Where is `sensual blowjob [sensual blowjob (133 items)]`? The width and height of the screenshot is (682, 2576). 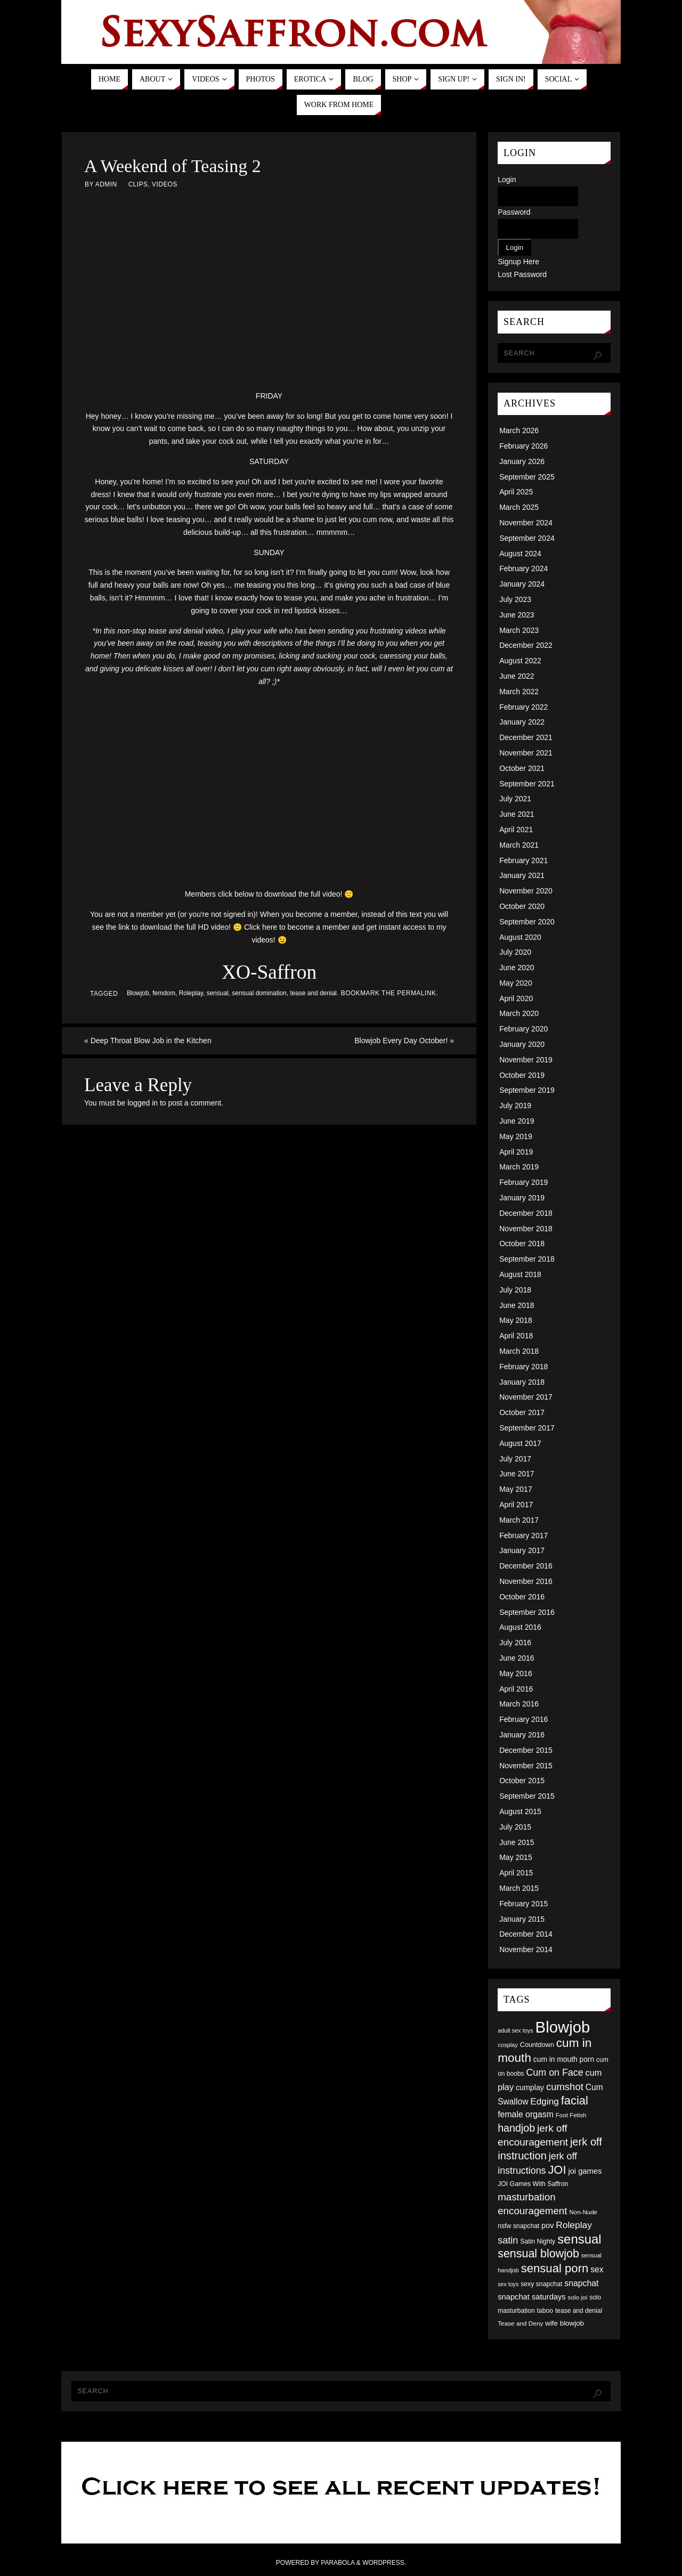 sensual blowjob [sensual blowjob (133 items)] is located at coordinates (538, 2253).